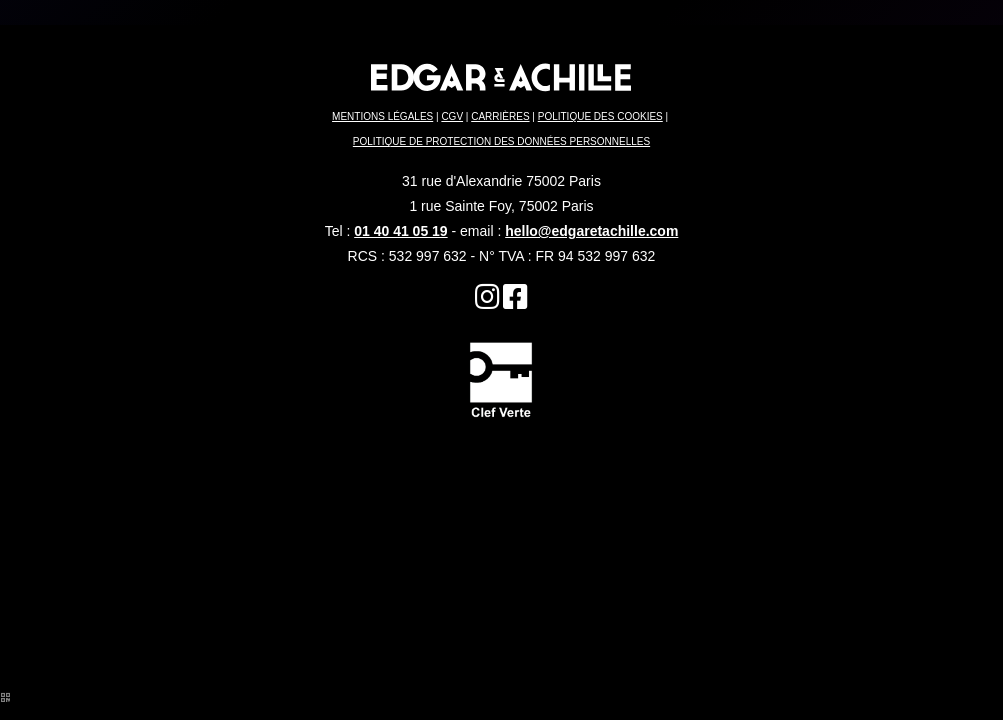  Describe the element at coordinates (452, 116) in the screenshot. I see `CGV [Quartier du Sentier]` at that location.